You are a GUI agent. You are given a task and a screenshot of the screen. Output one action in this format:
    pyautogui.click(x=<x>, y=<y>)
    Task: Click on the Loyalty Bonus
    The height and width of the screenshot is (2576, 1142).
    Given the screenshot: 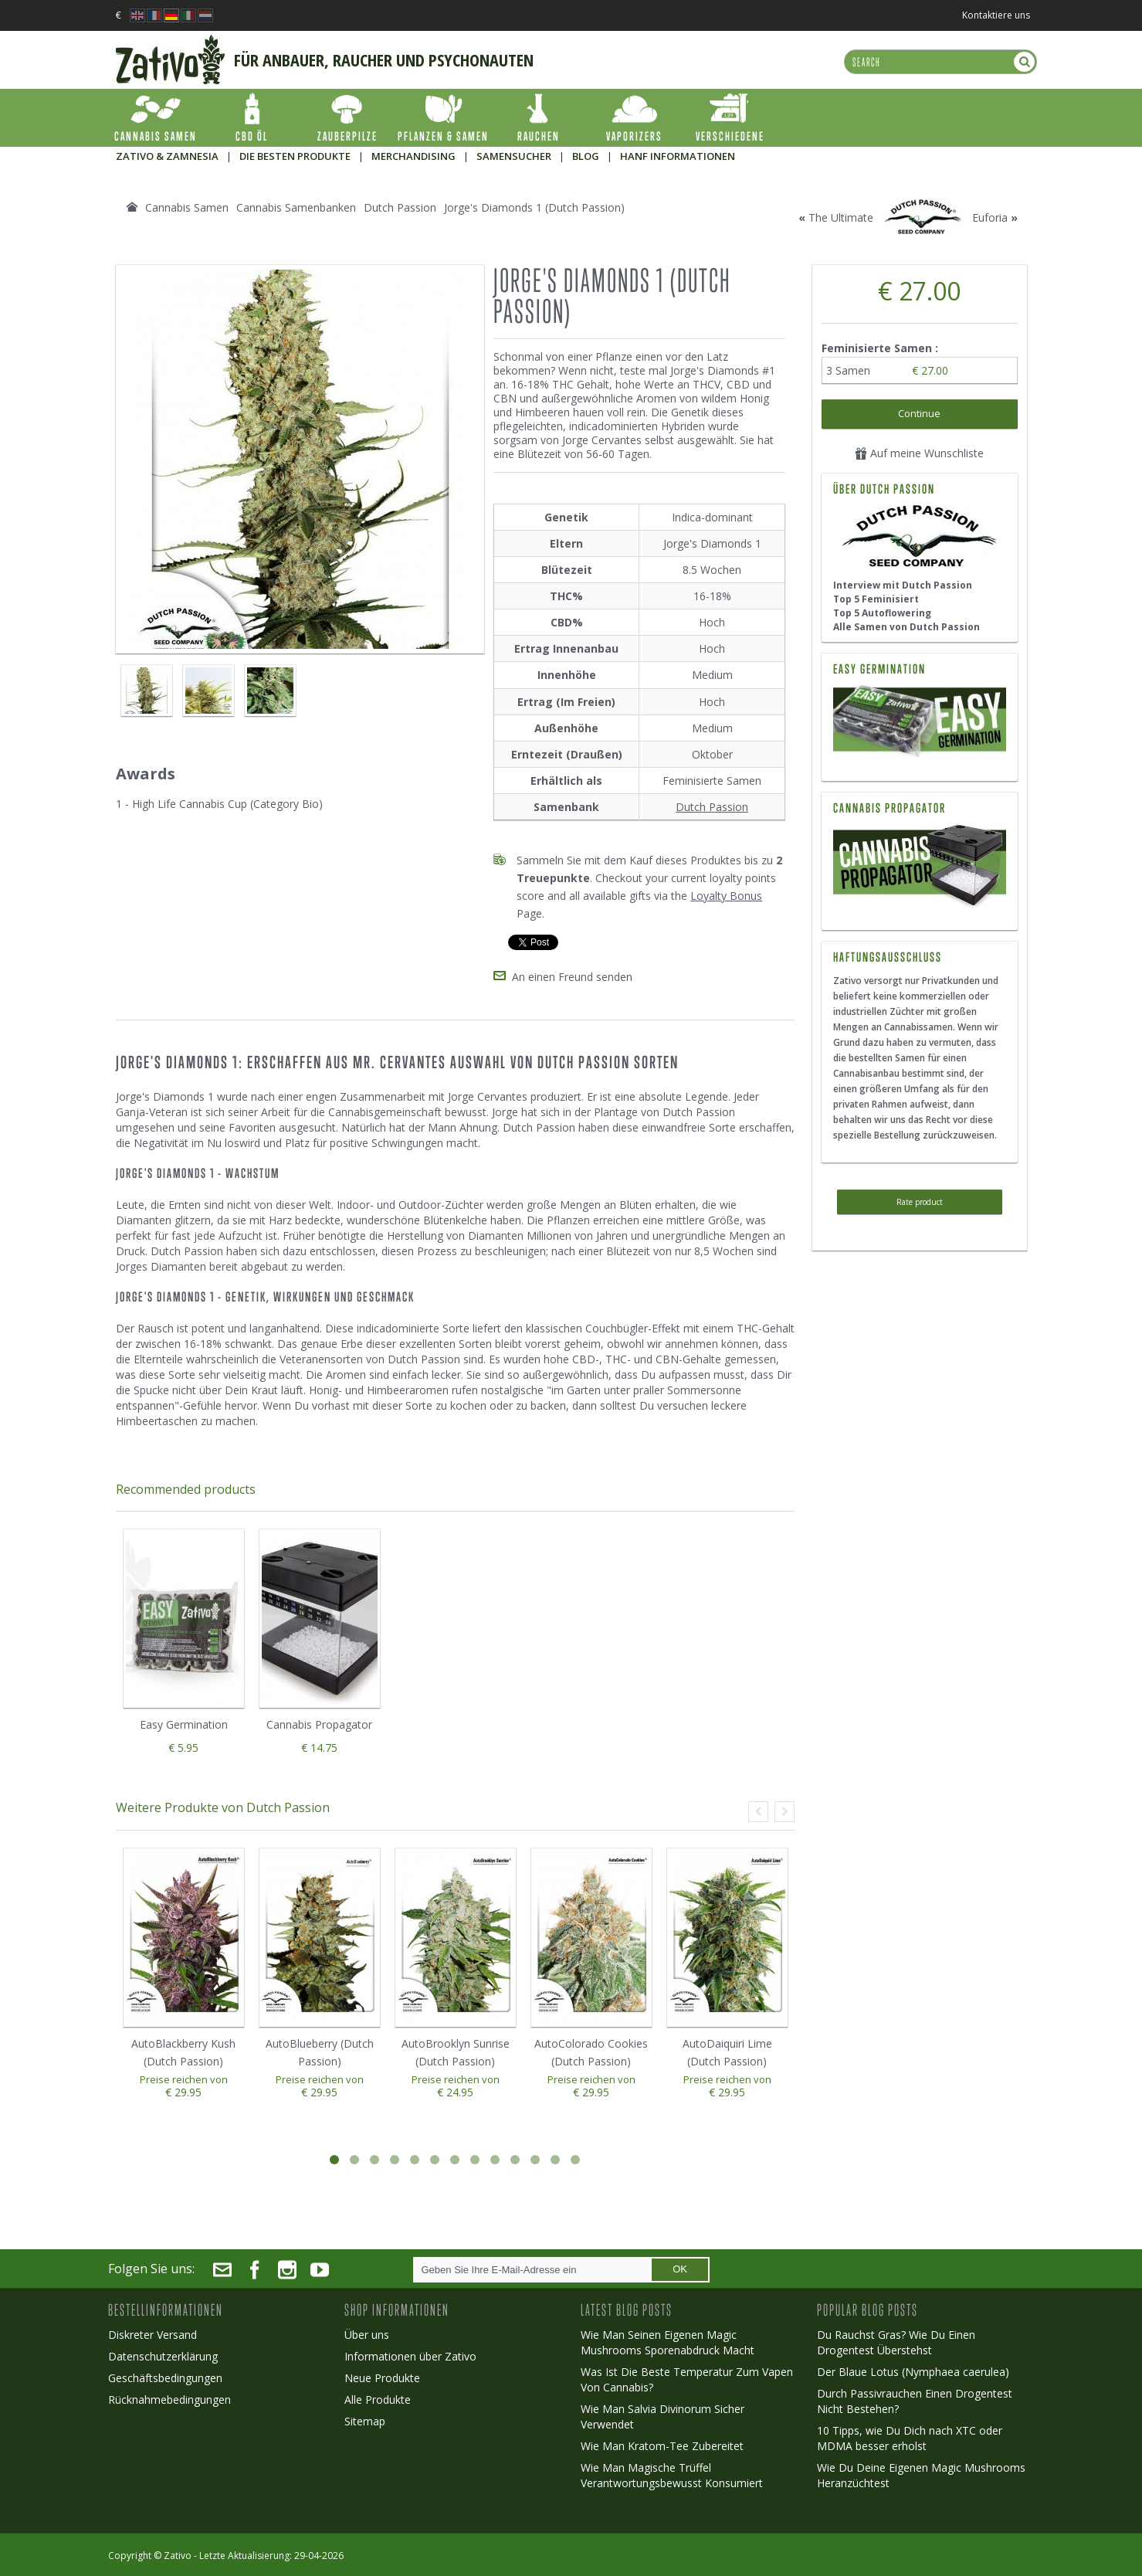 What is the action you would take?
    pyautogui.click(x=726, y=895)
    